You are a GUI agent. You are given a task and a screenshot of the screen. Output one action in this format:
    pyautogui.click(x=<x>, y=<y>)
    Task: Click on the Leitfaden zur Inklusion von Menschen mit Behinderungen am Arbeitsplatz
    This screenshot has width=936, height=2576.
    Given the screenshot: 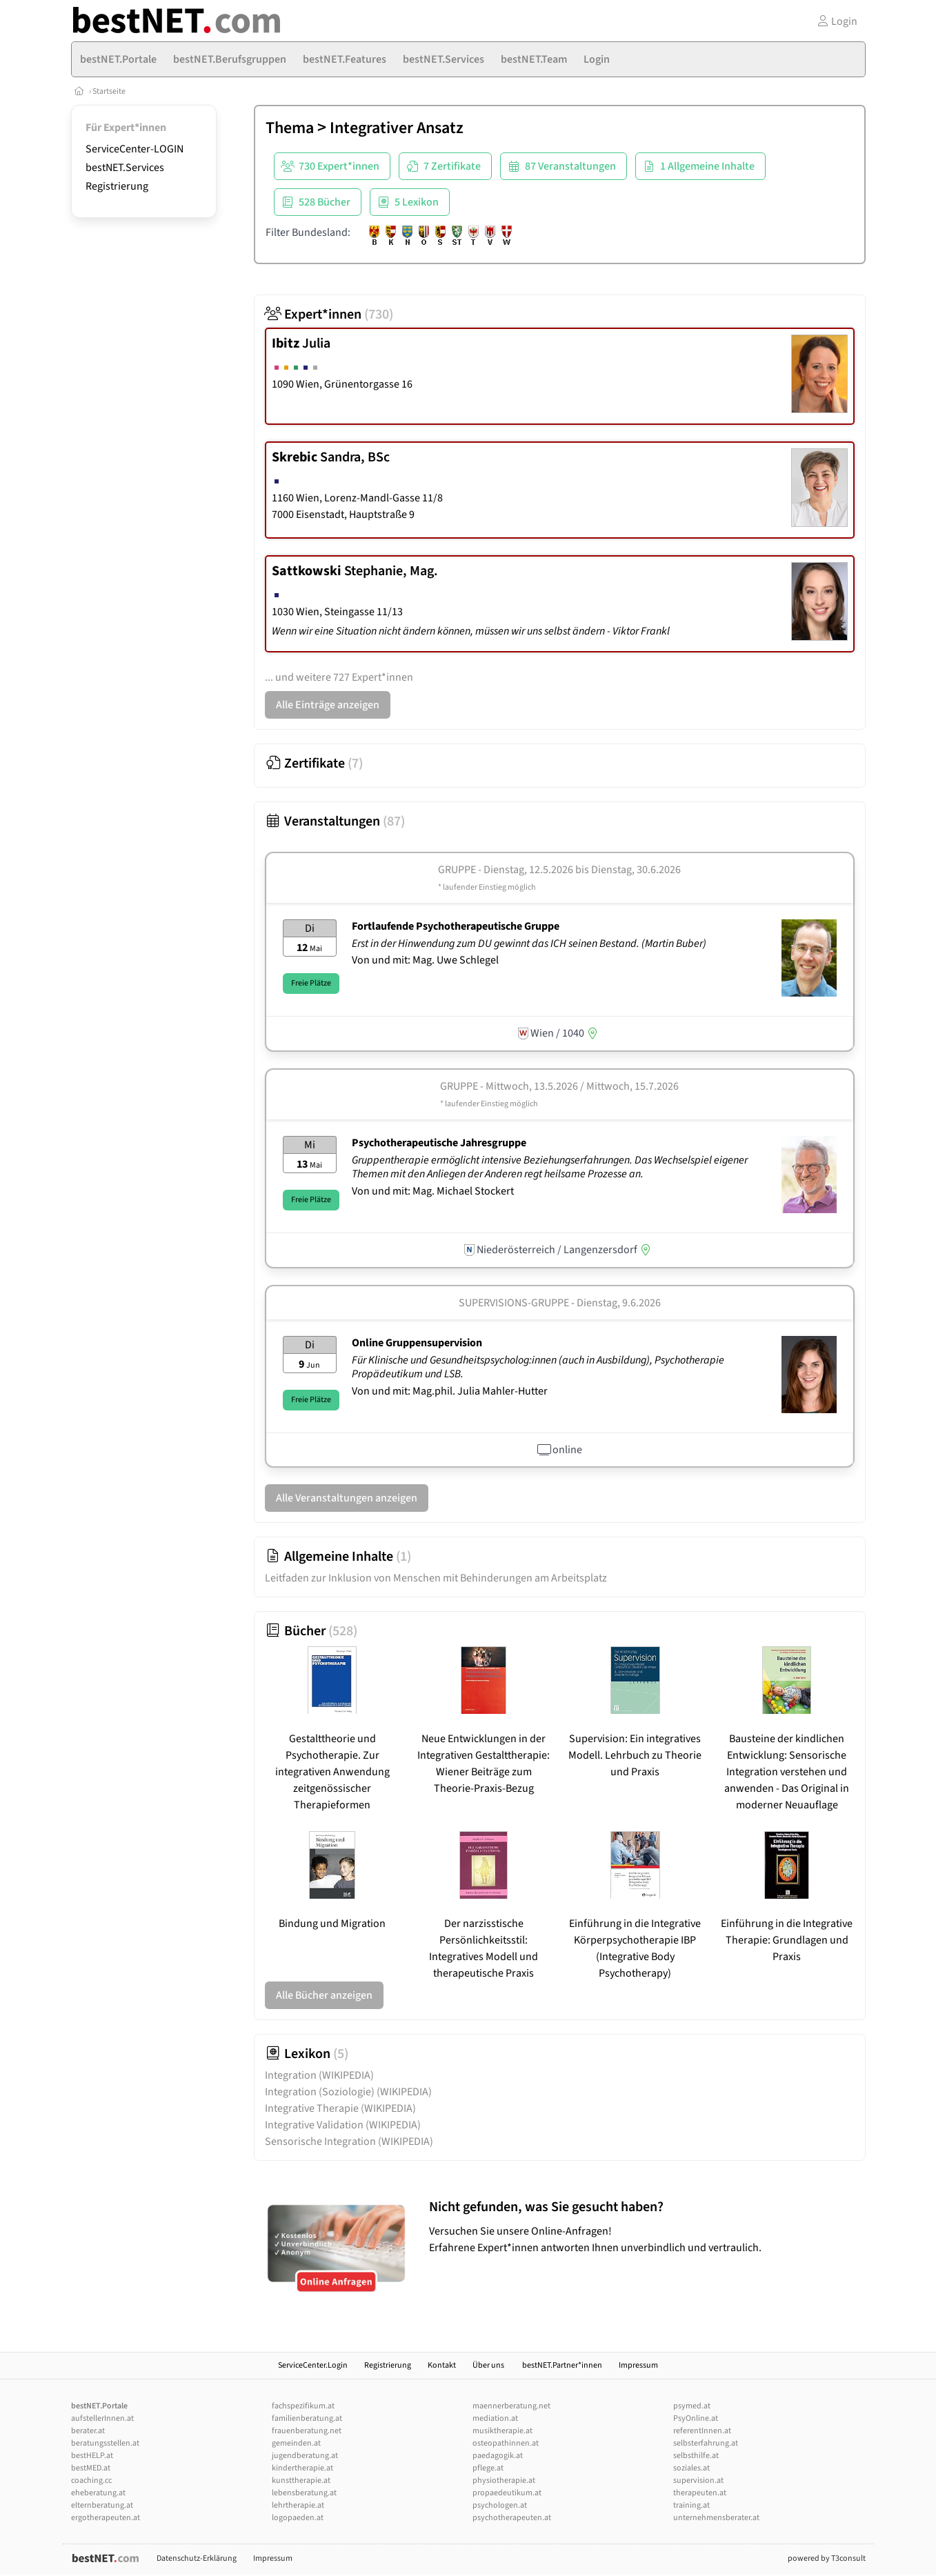 What is the action you would take?
    pyautogui.click(x=436, y=1578)
    